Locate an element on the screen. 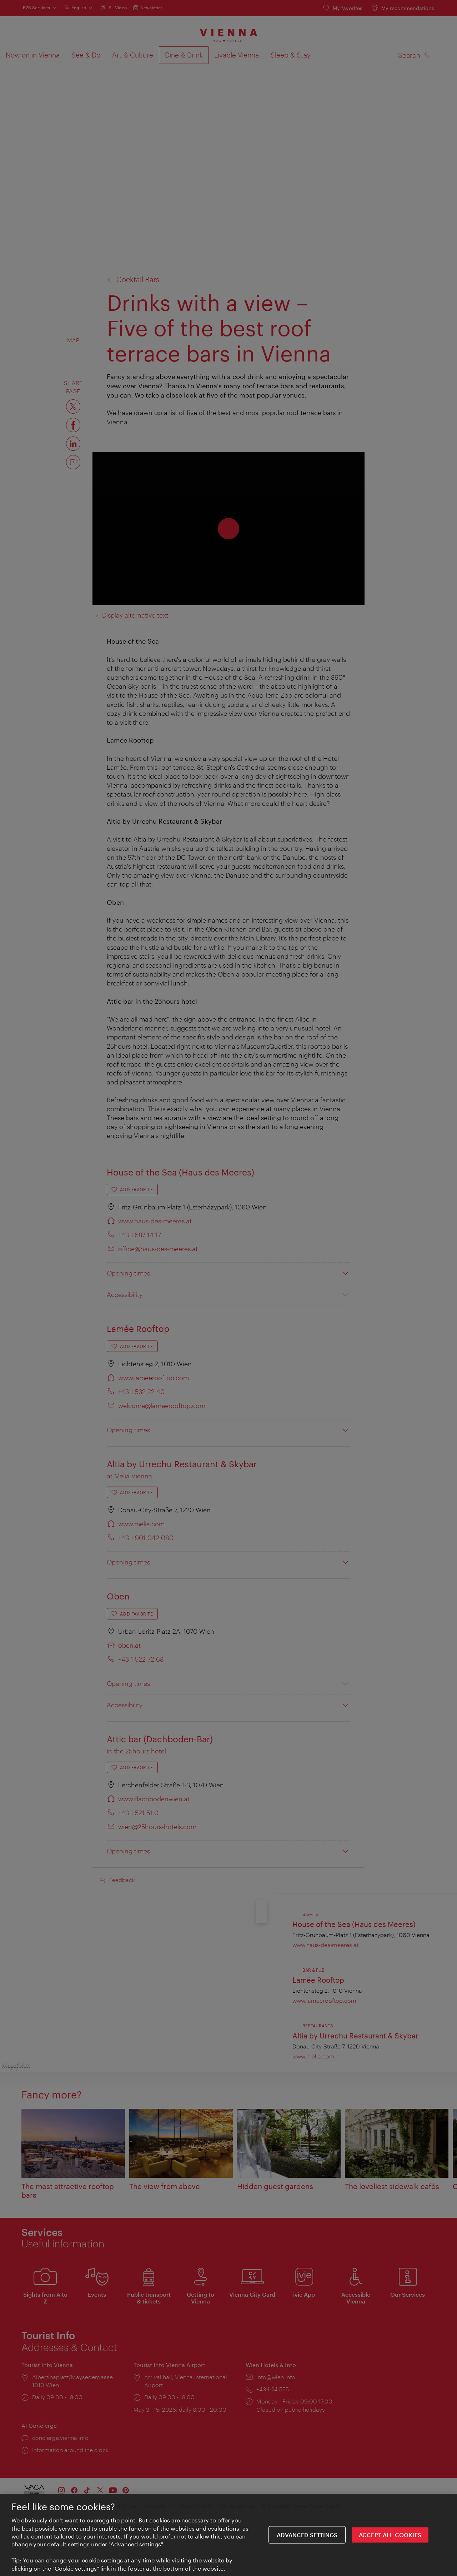 Image resolution: width=457 pixels, height=2576 pixels. Advanced settings [Advanced settings, Opens the preference center dialog] is located at coordinates (307, 2534).